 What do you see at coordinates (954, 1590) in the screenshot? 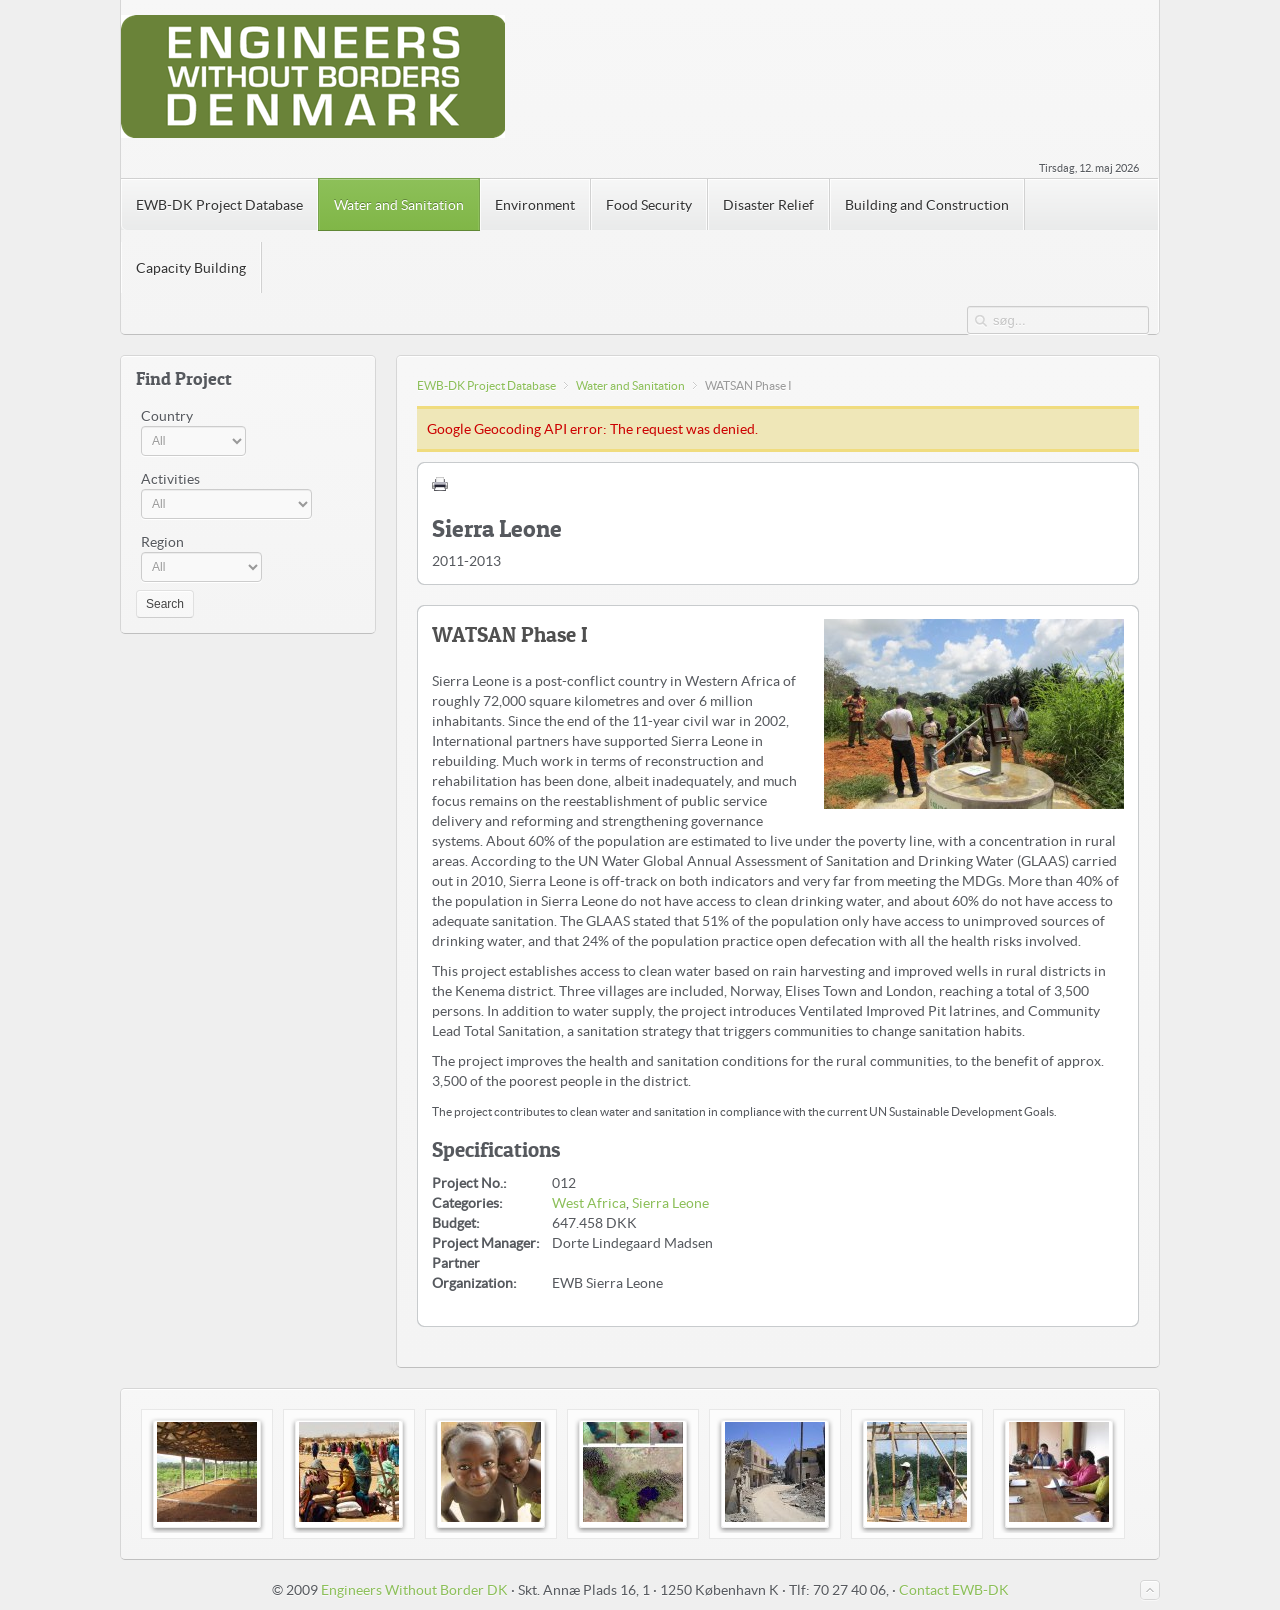
I see `Contact EWB-DK` at bounding box center [954, 1590].